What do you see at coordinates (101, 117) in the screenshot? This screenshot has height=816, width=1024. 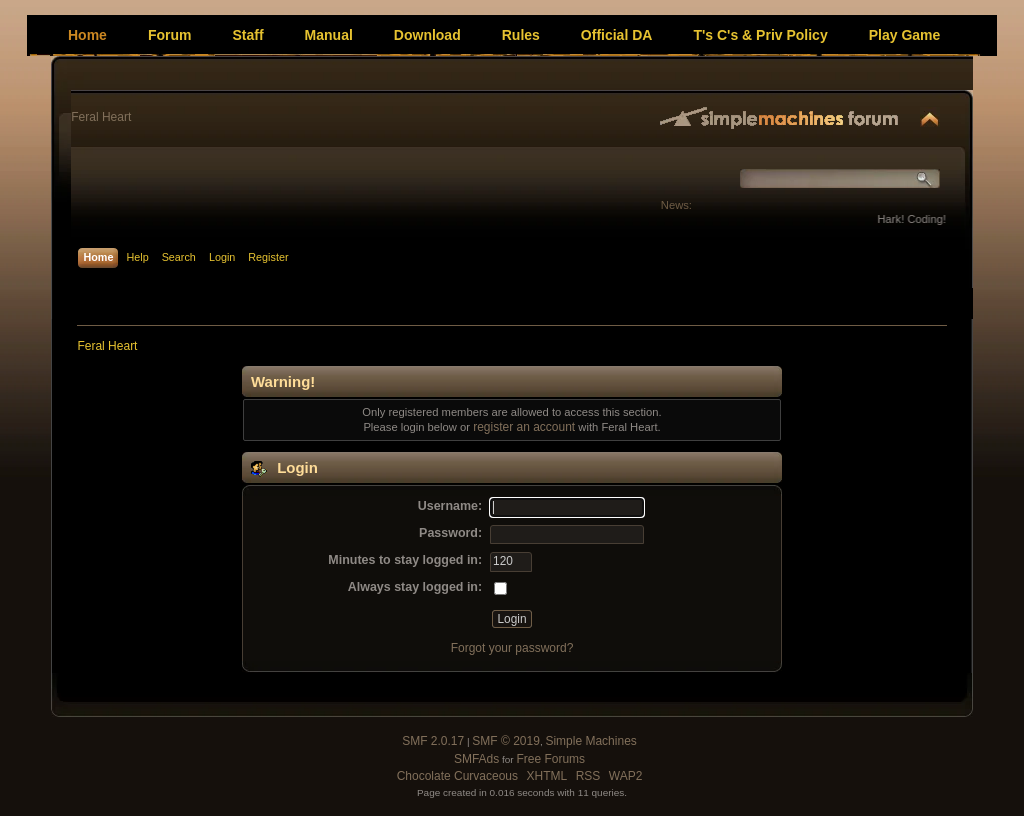 I see `Feral Heart` at bounding box center [101, 117].